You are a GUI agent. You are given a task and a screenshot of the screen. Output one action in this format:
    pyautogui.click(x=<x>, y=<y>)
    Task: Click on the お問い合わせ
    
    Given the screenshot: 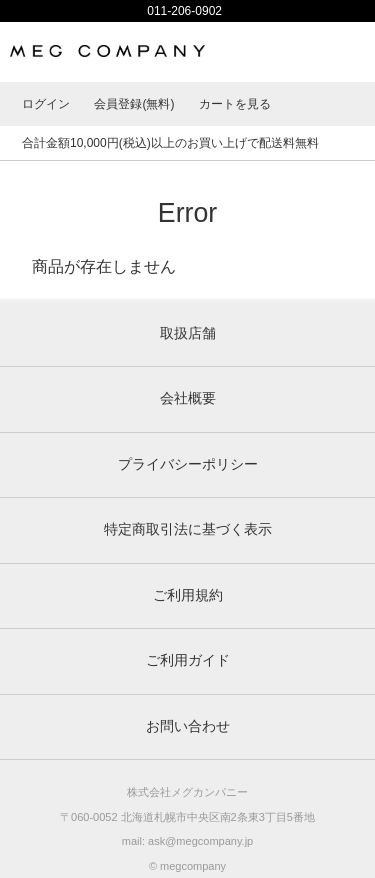 What is the action you would take?
    pyautogui.click(x=188, y=726)
    